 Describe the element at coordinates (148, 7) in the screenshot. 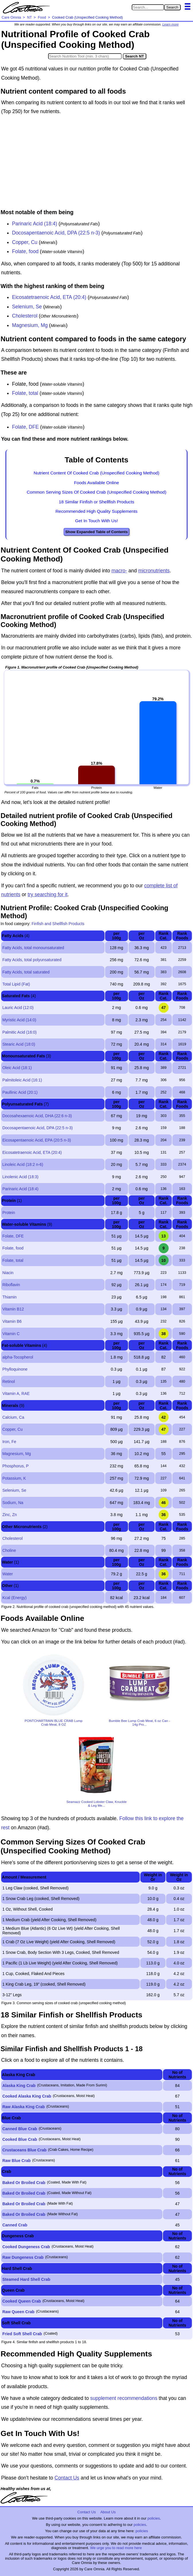

I see `[Search in Care Omnia]` at that location.